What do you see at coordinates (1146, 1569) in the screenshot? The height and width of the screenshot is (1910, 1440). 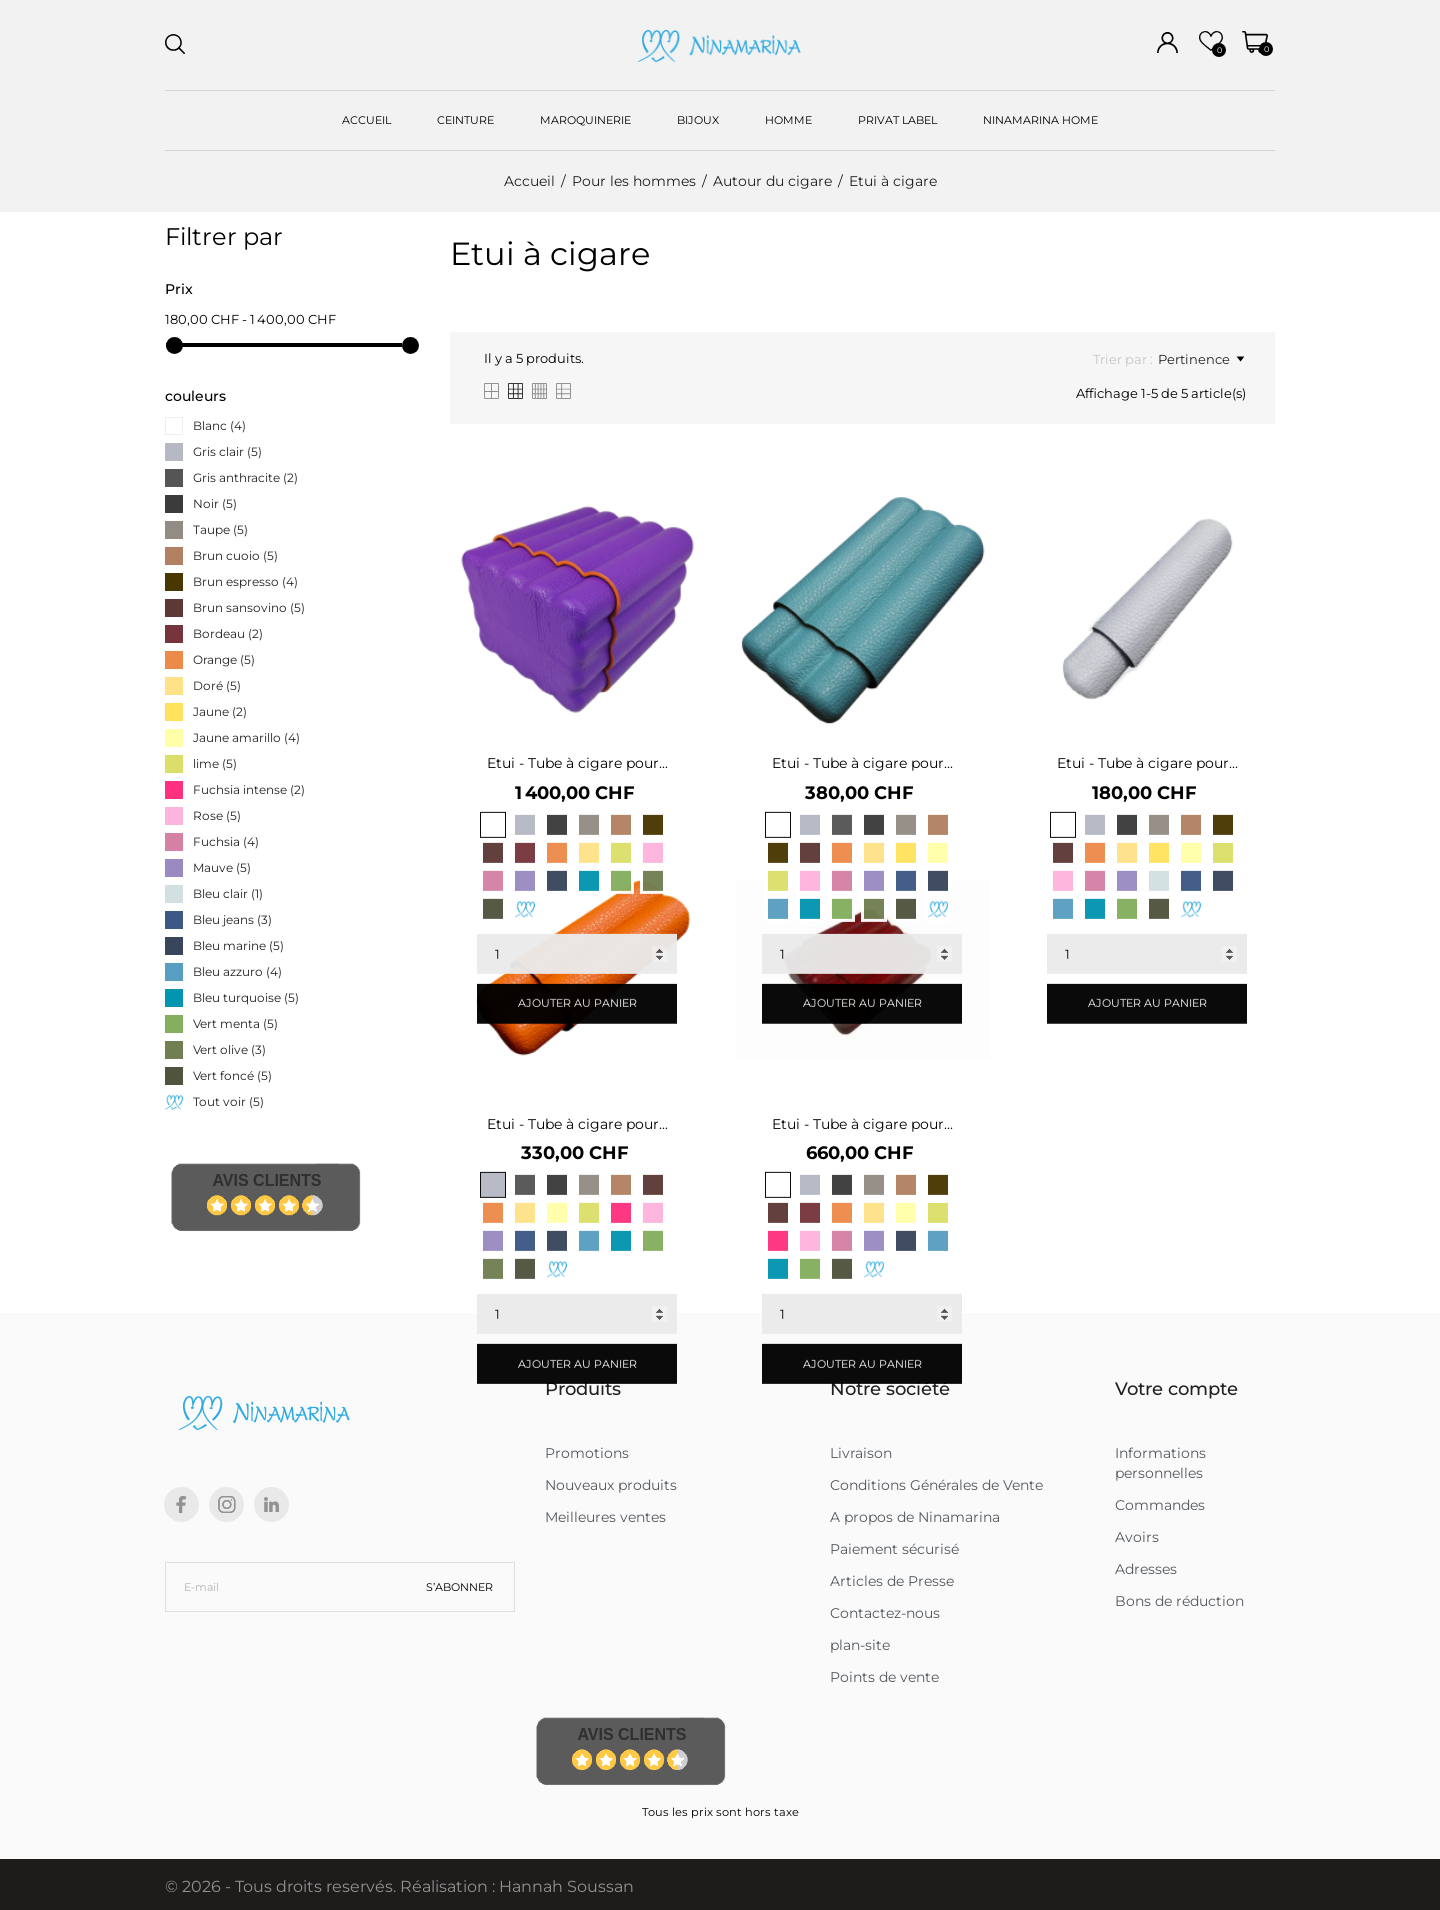 I see `Adresses` at bounding box center [1146, 1569].